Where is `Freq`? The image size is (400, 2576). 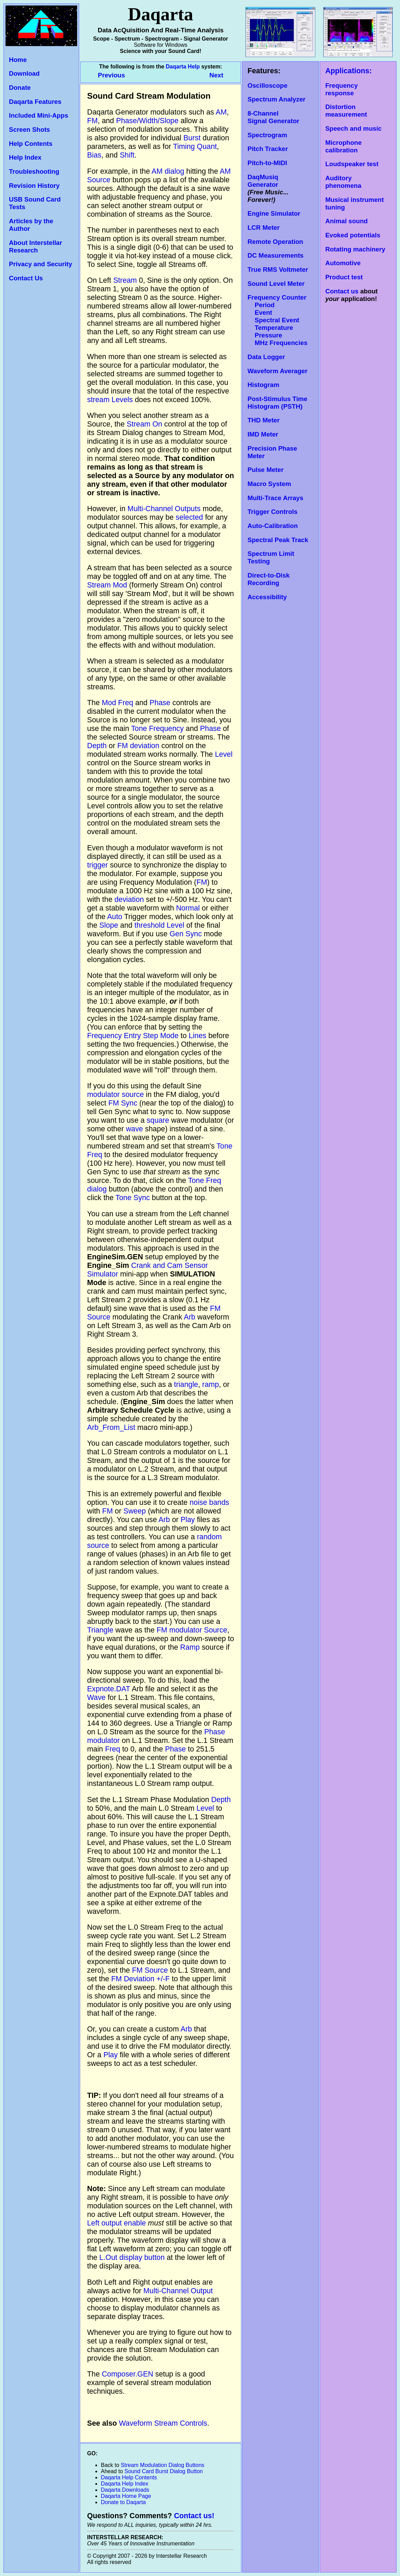 Freq is located at coordinates (112, 1749).